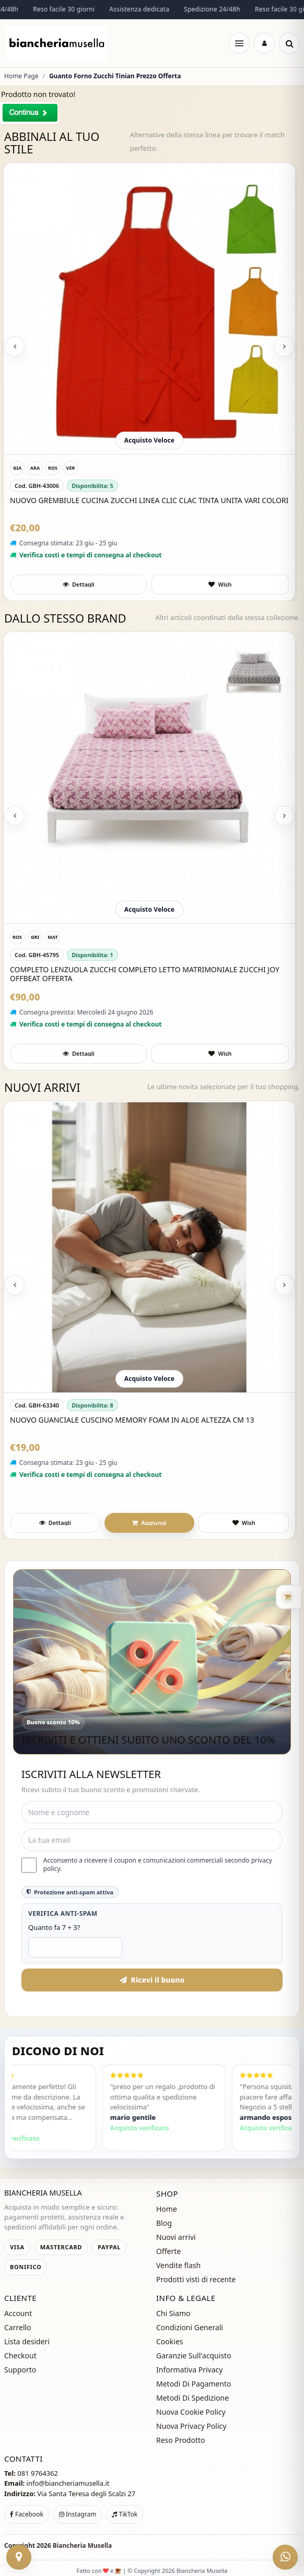 The image size is (304, 2576). What do you see at coordinates (20, 2355) in the screenshot?
I see `Checkout` at bounding box center [20, 2355].